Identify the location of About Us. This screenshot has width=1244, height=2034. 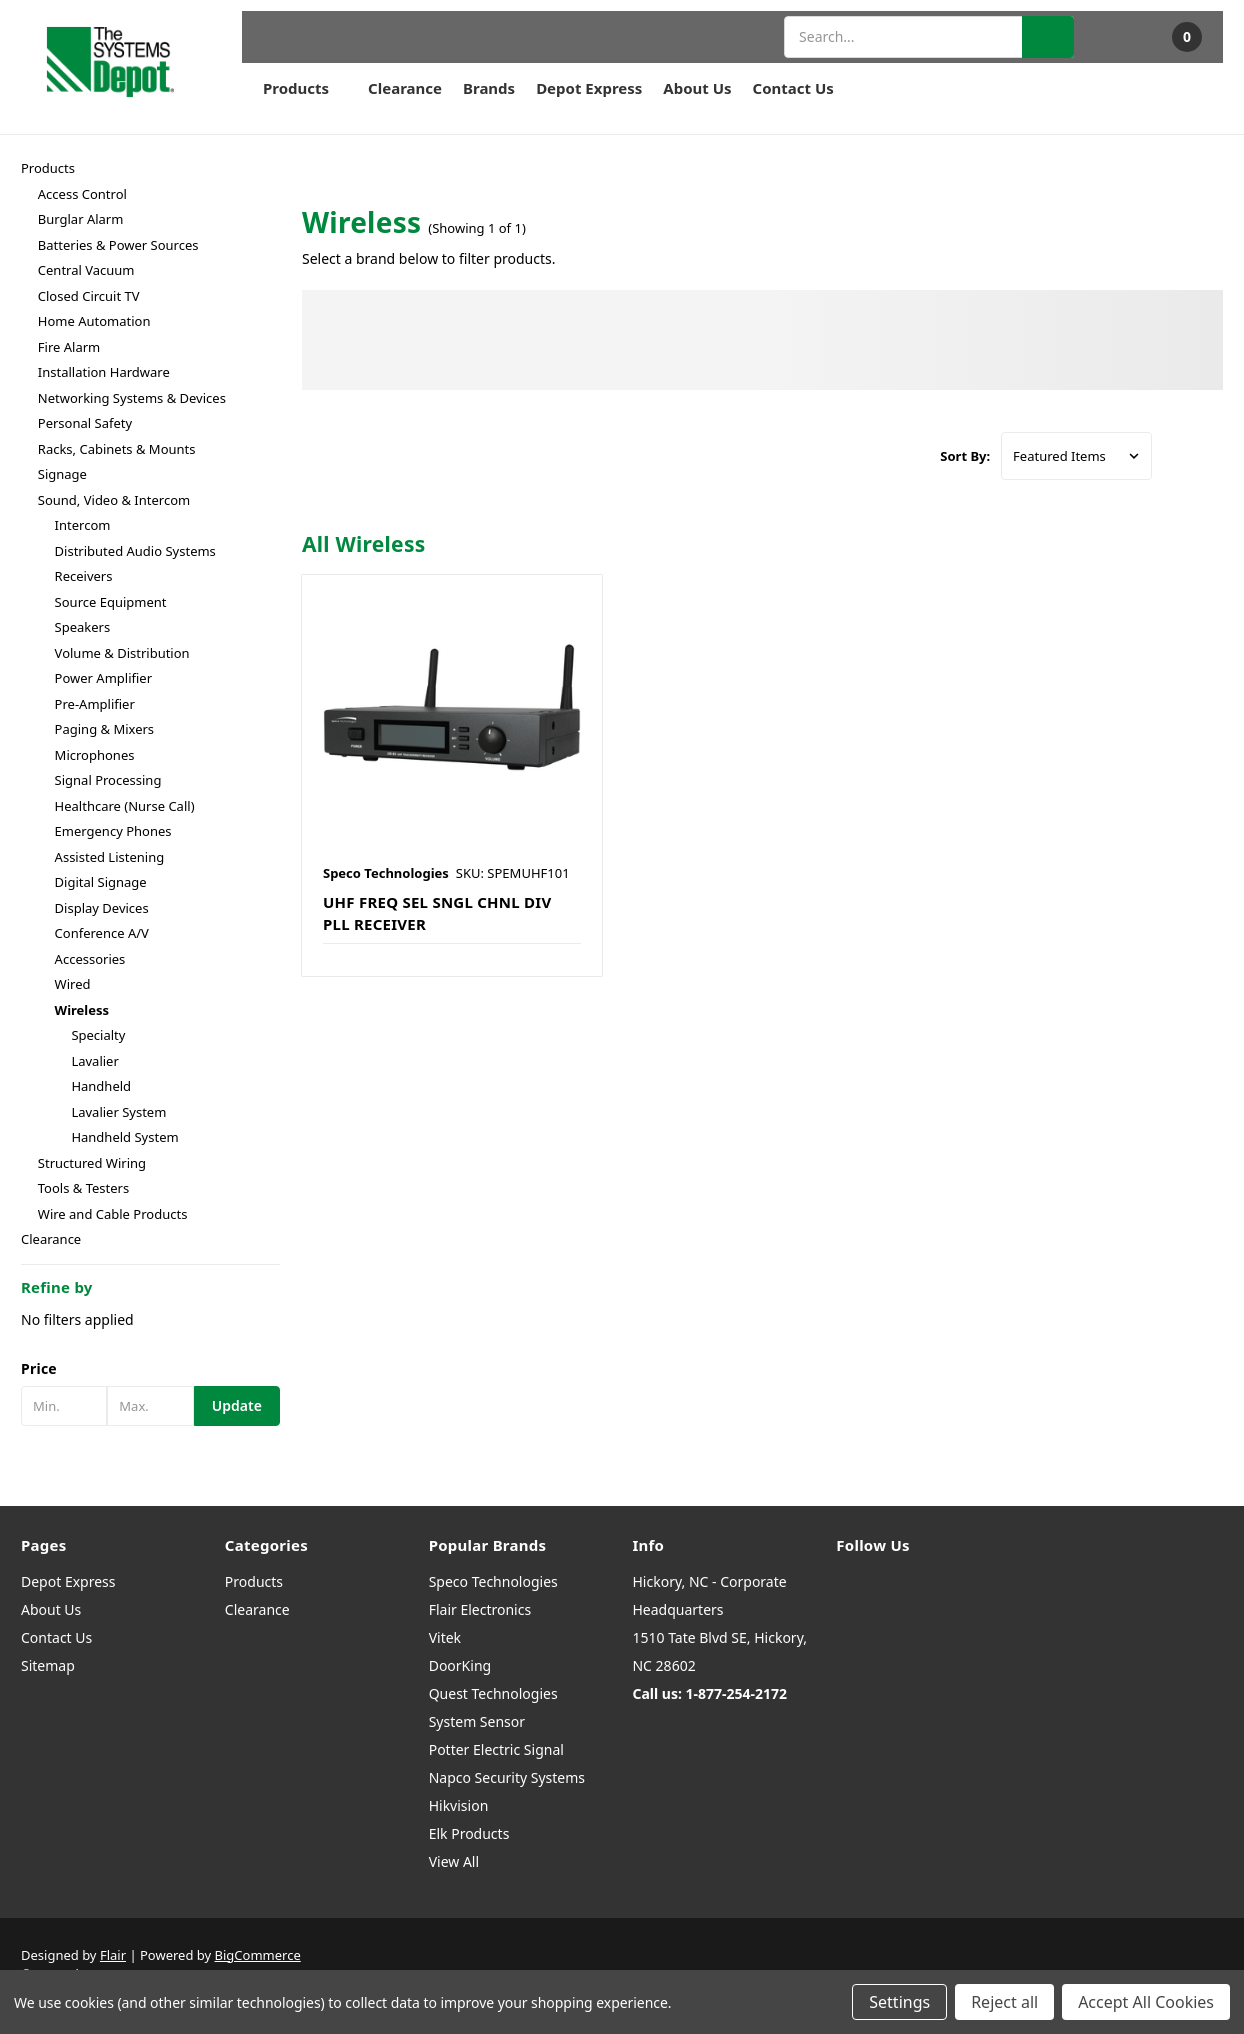
(697, 88).